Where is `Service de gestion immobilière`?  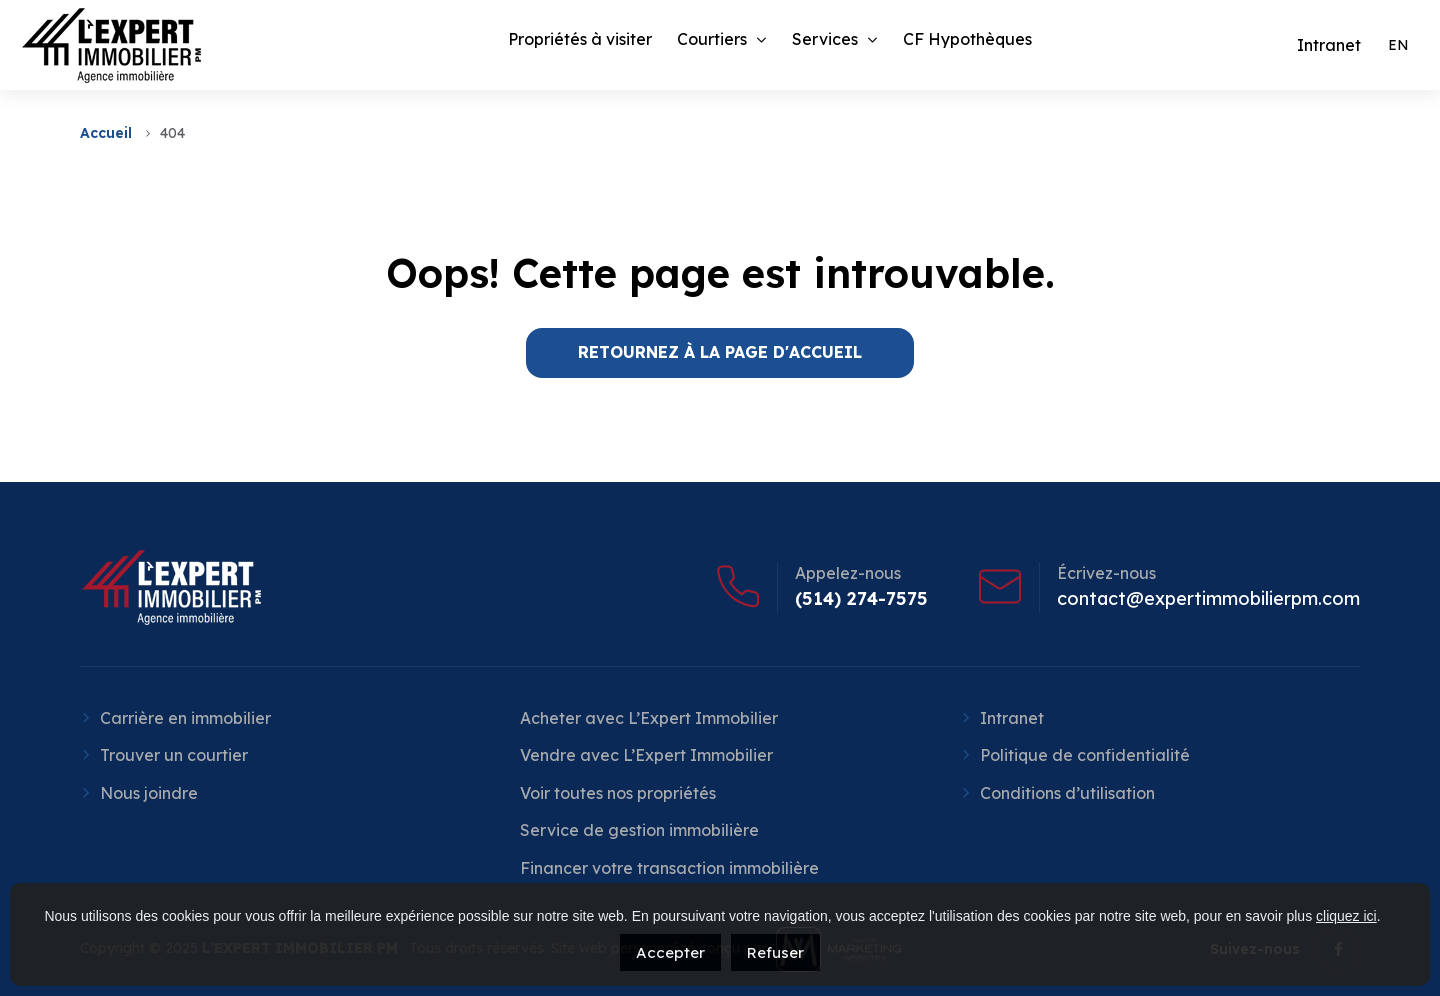
Service de gestion immobilière is located at coordinates (639, 830).